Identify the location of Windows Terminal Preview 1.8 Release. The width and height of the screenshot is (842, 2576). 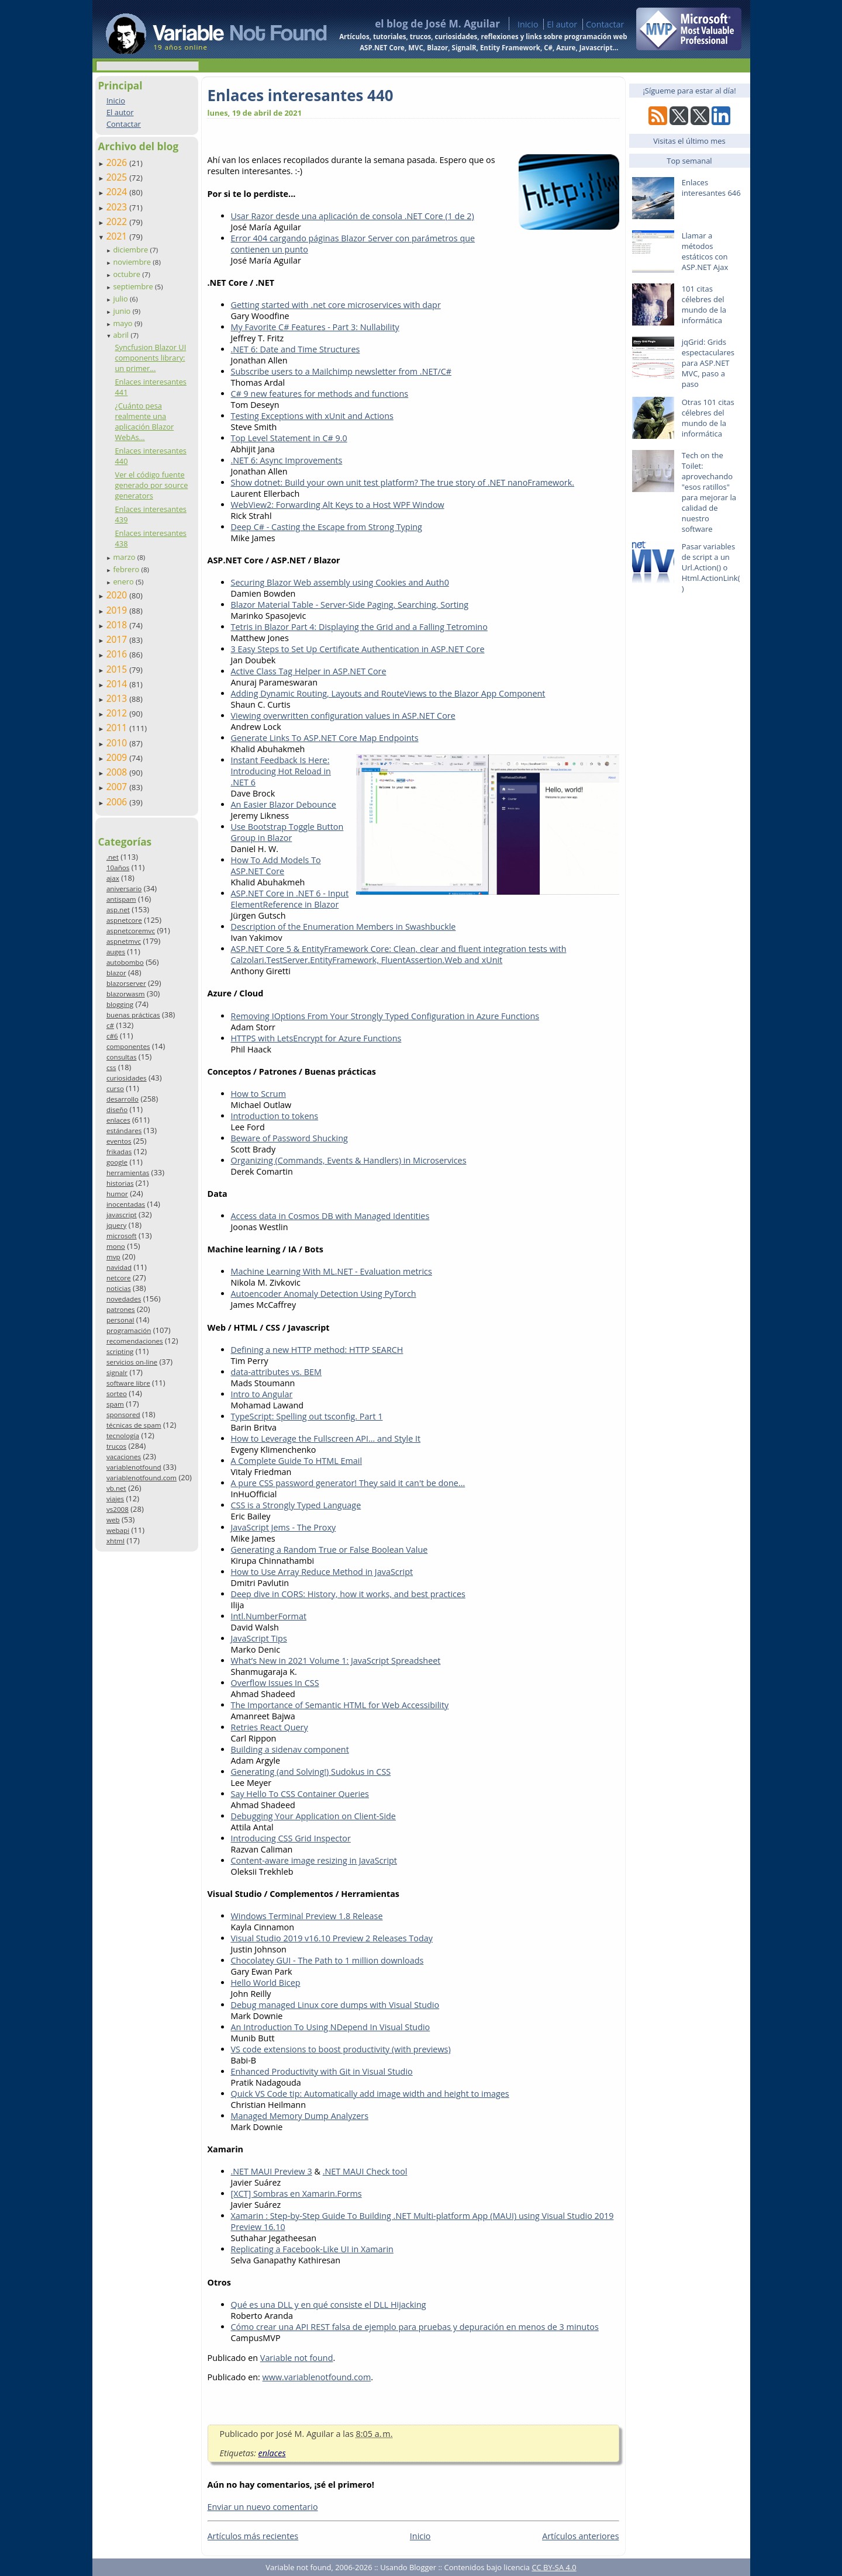
(307, 1915).